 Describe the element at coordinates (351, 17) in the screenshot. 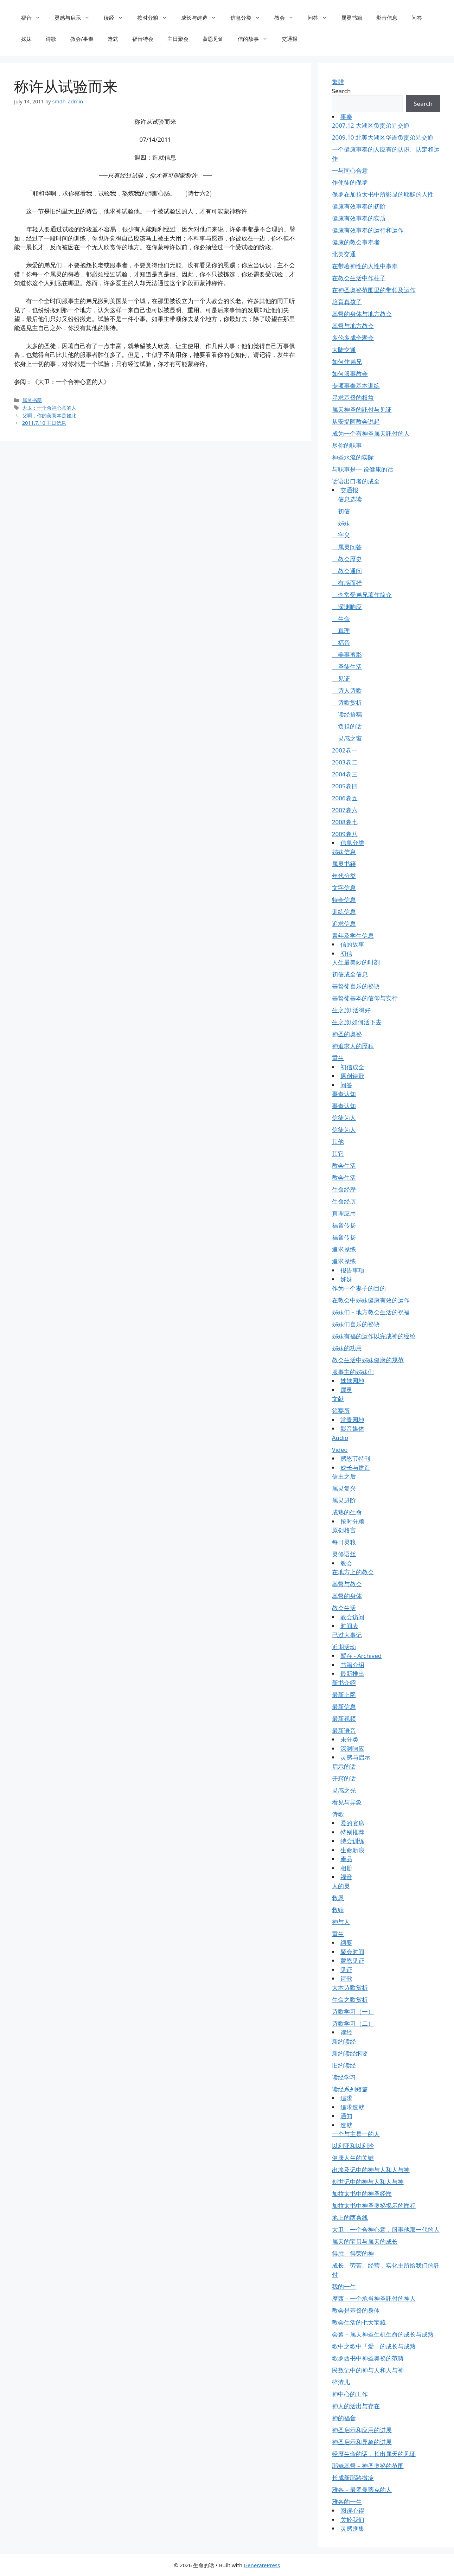

I see `属灵书籍` at that location.